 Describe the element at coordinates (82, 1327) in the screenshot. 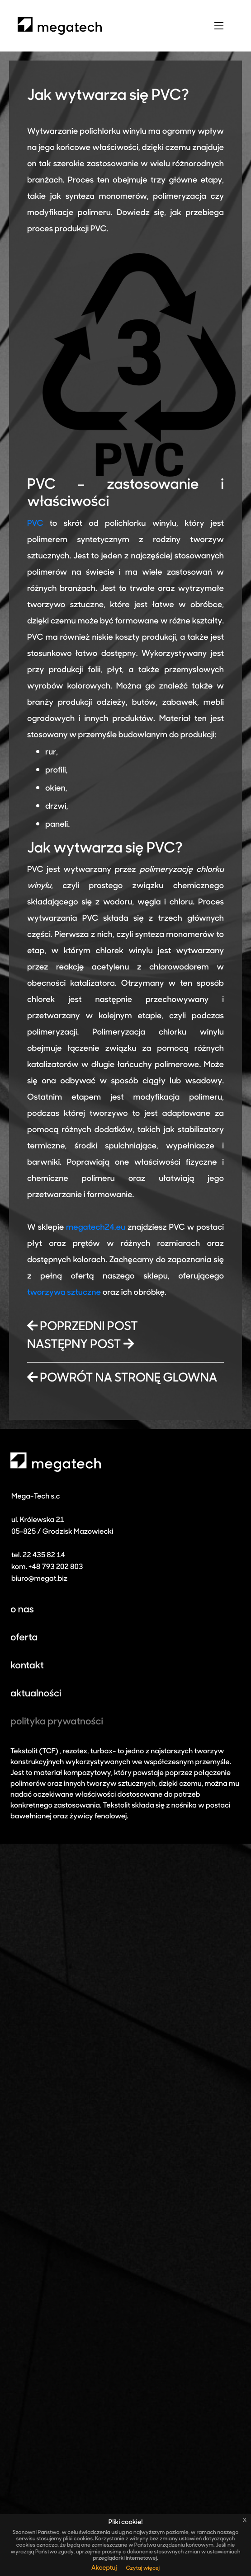

I see `POPRZEDNI POST` at that location.